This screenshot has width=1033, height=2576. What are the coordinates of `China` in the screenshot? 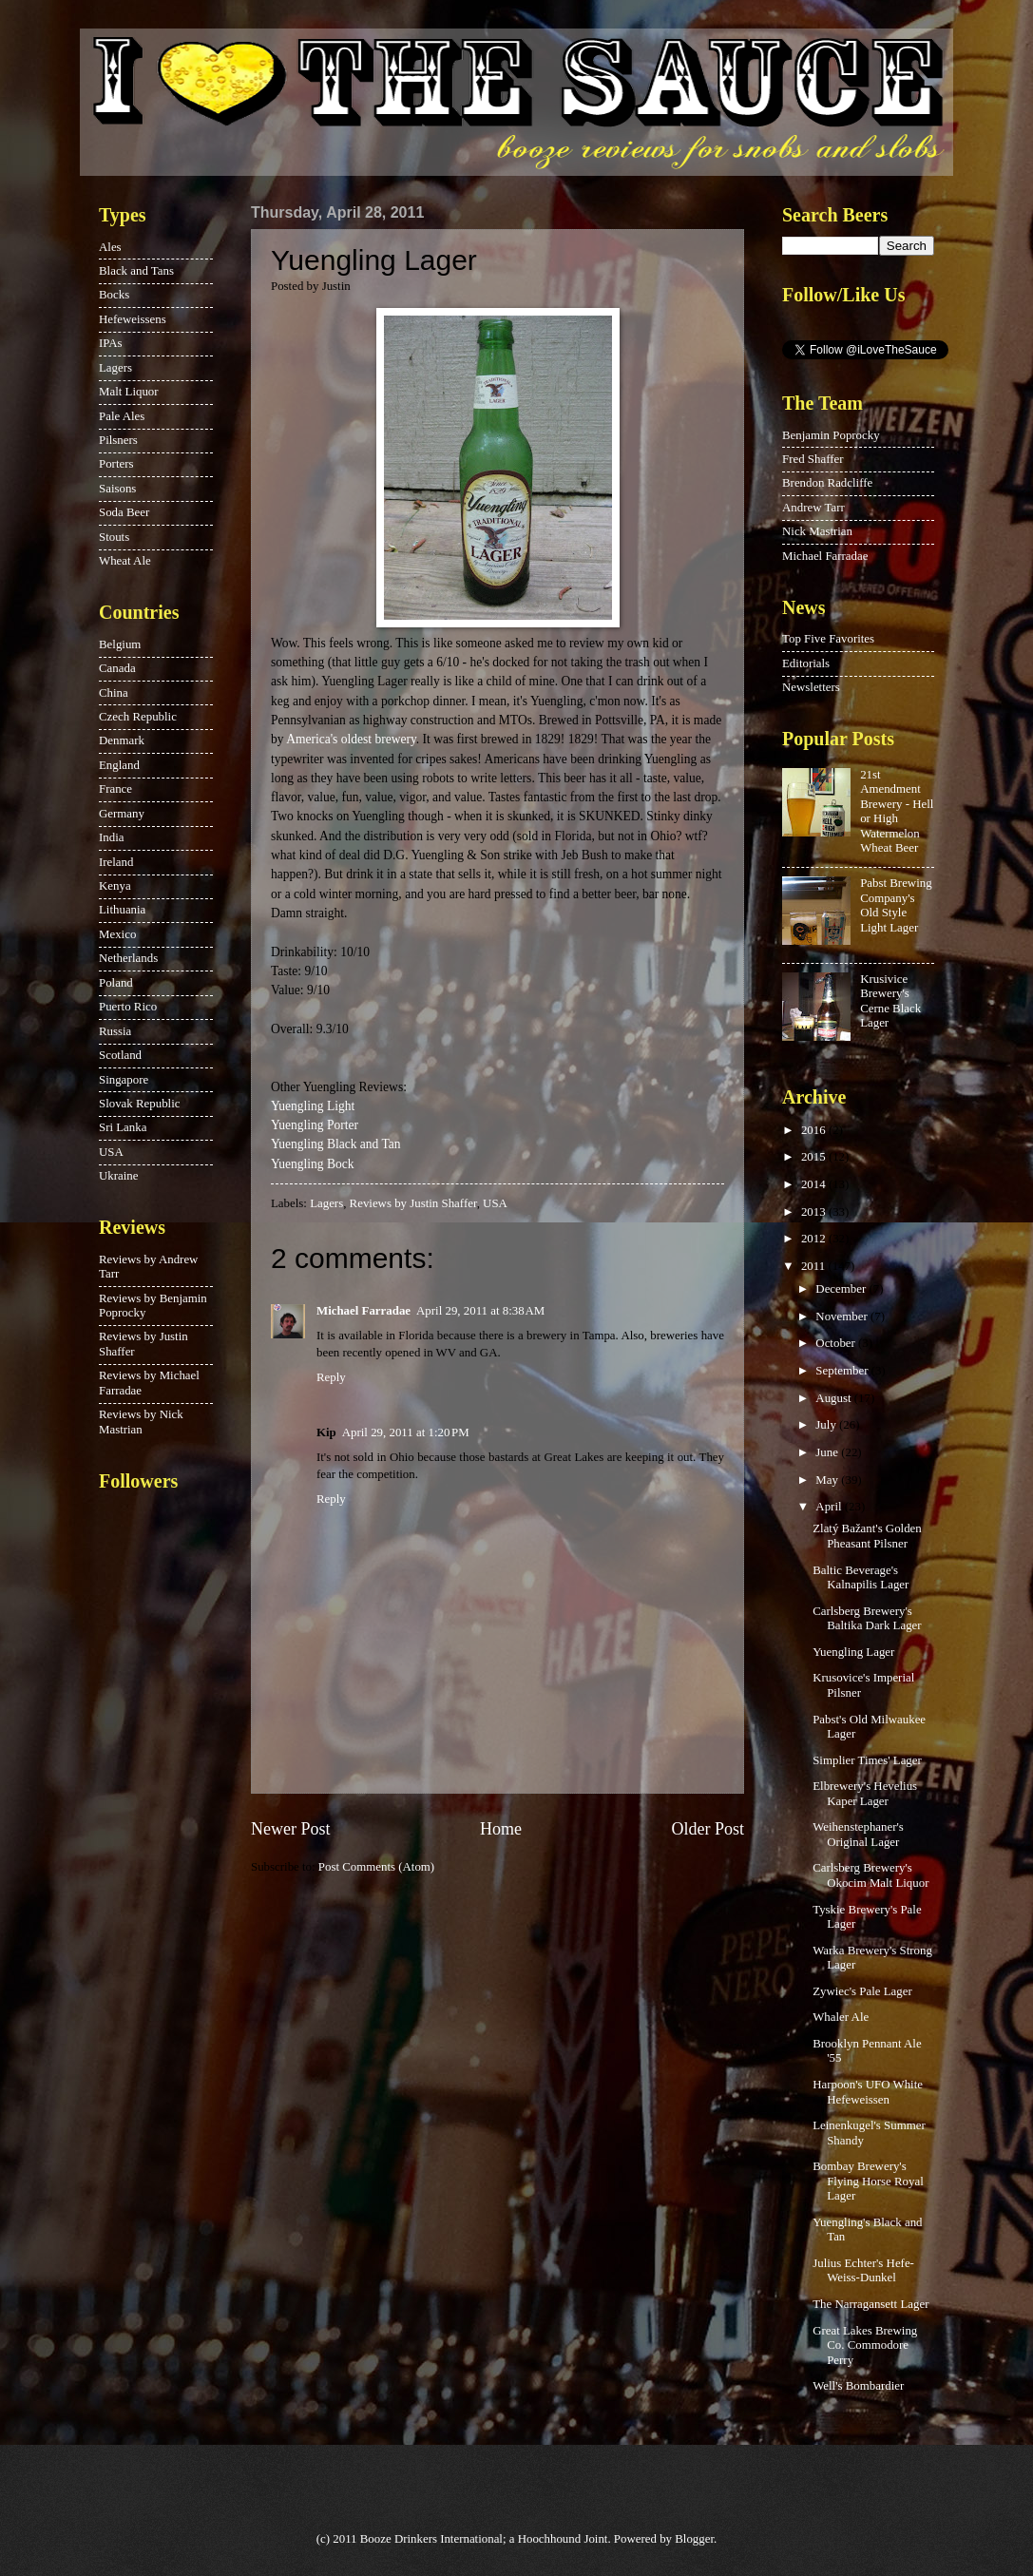 It's located at (113, 693).